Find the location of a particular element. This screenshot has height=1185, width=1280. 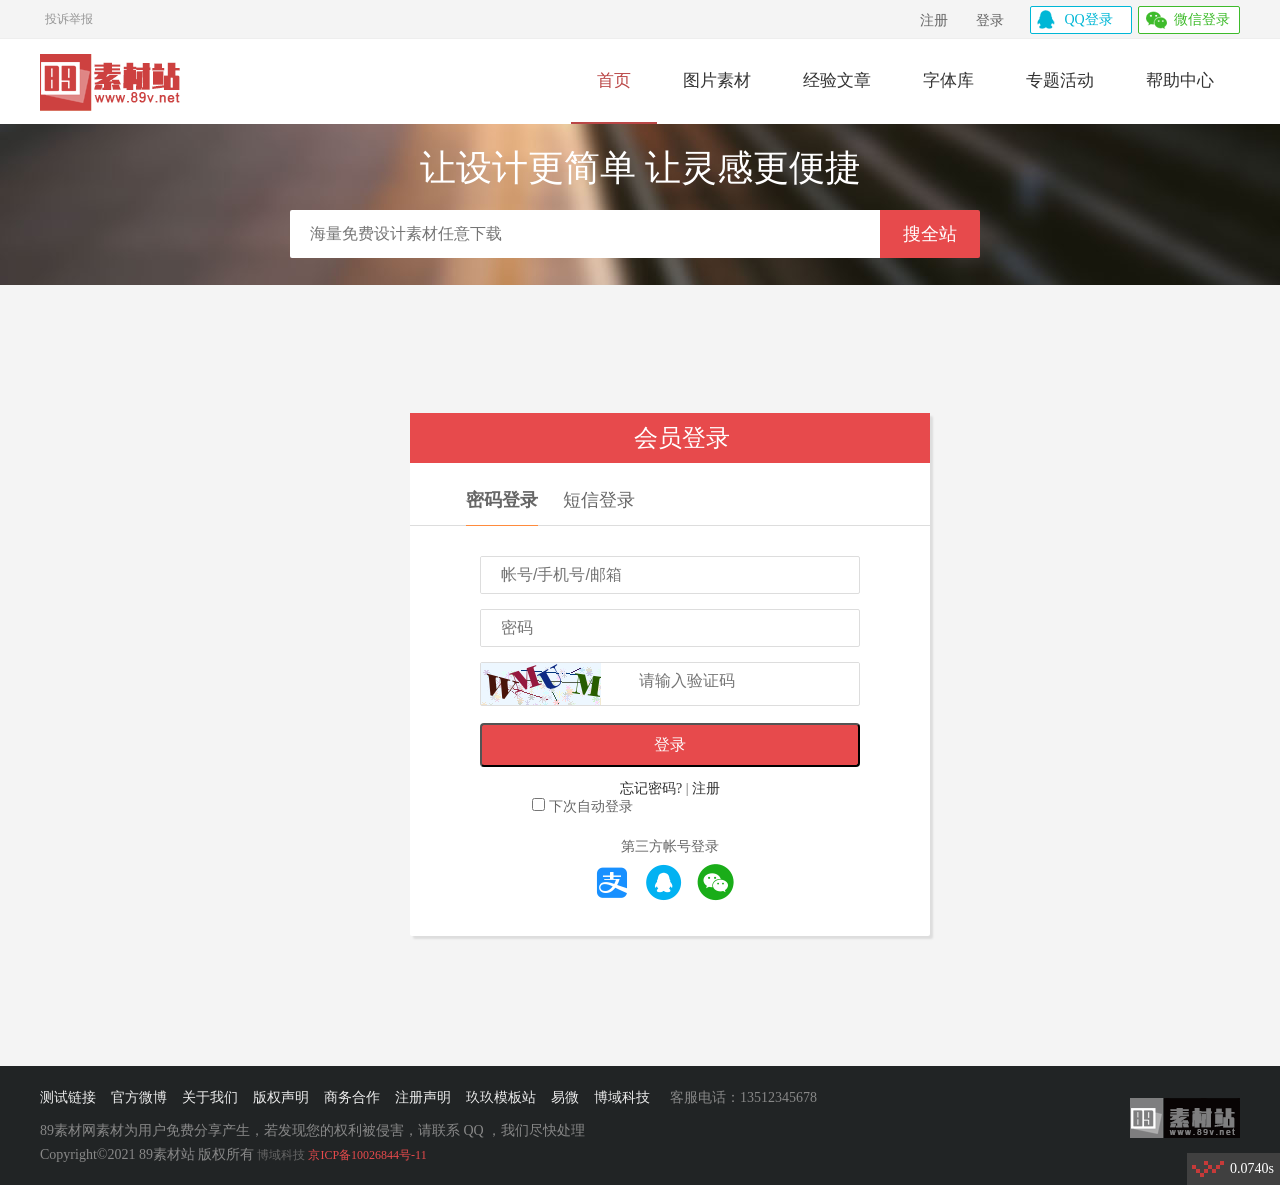

忘记密码? is located at coordinates (651, 788).